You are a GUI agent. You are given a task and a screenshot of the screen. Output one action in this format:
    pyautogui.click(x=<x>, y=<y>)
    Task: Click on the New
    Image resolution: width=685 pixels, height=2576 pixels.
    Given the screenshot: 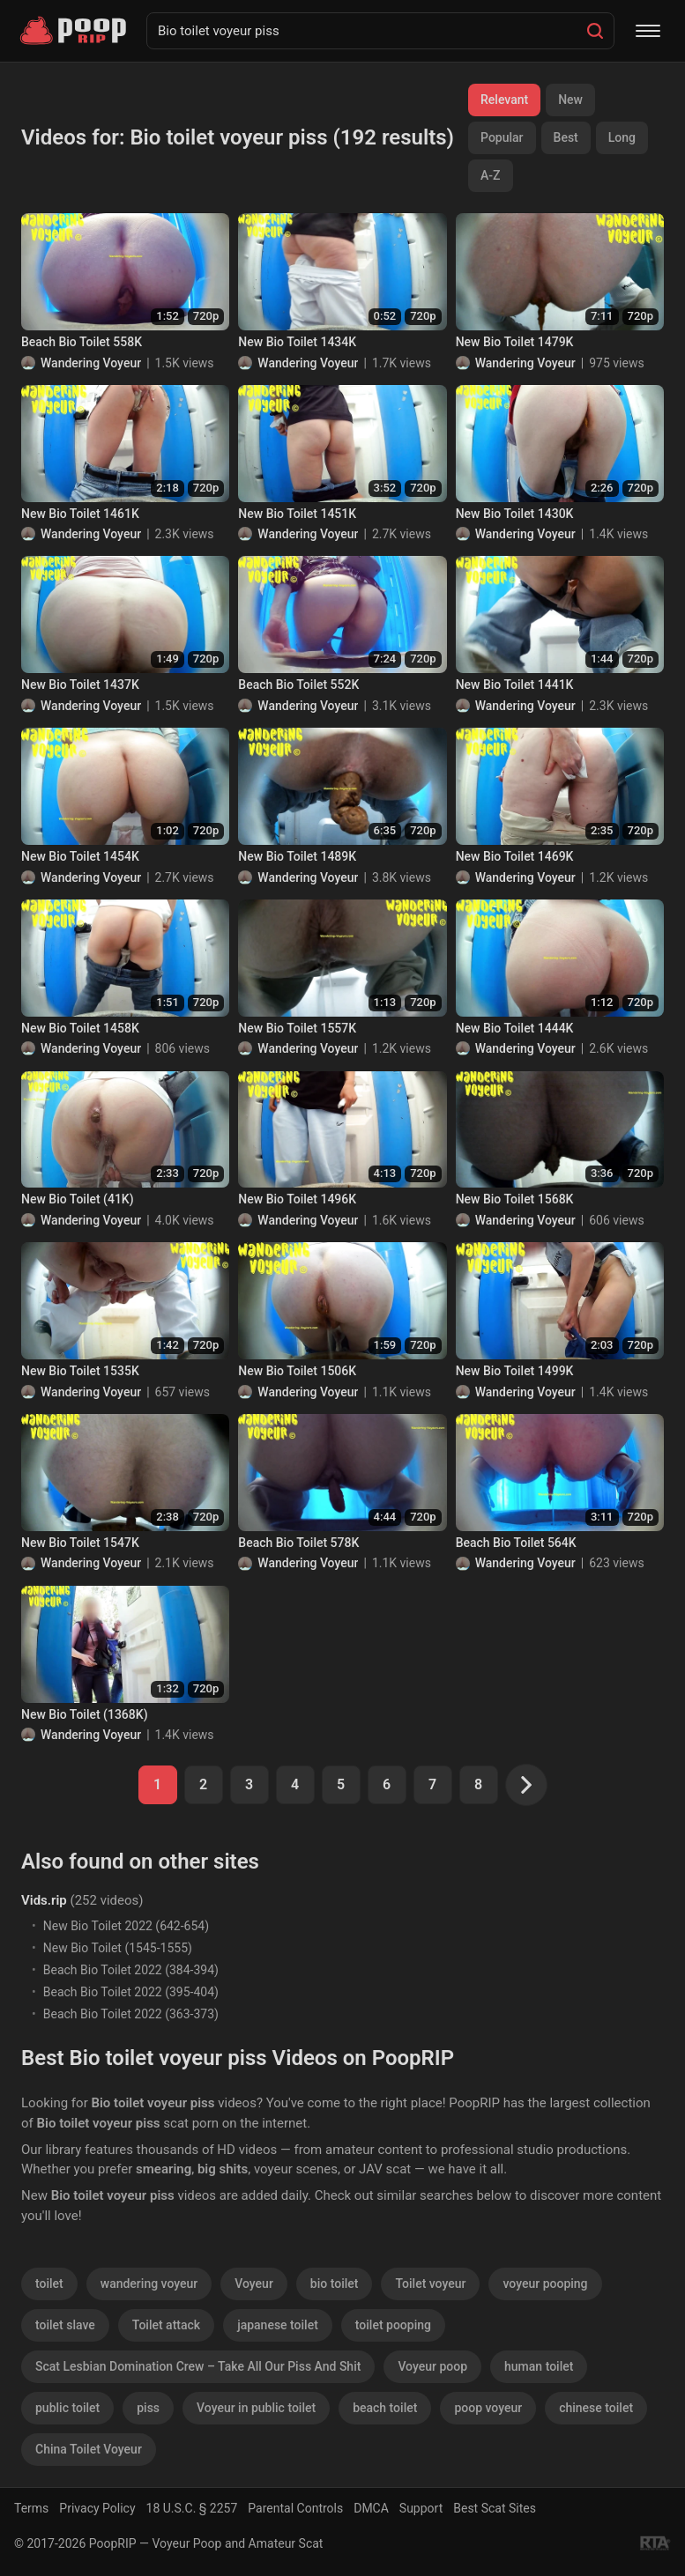 What is the action you would take?
    pyautogui.click(x=570, y=100)
    